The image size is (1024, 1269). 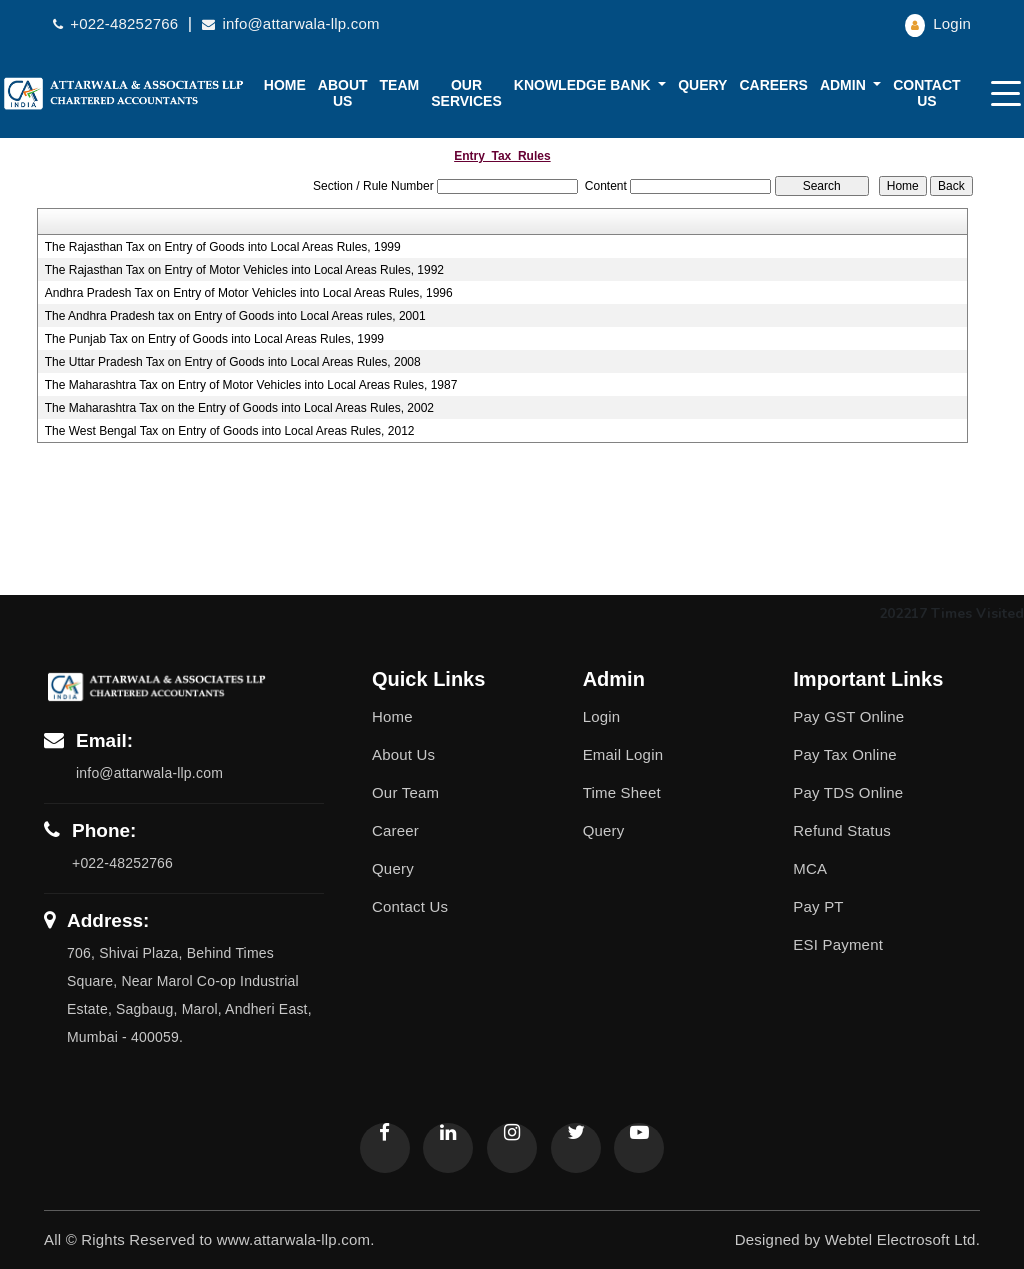 I want to click on Webtel Electrosoft Ltd., so click(x=902, y=1239).